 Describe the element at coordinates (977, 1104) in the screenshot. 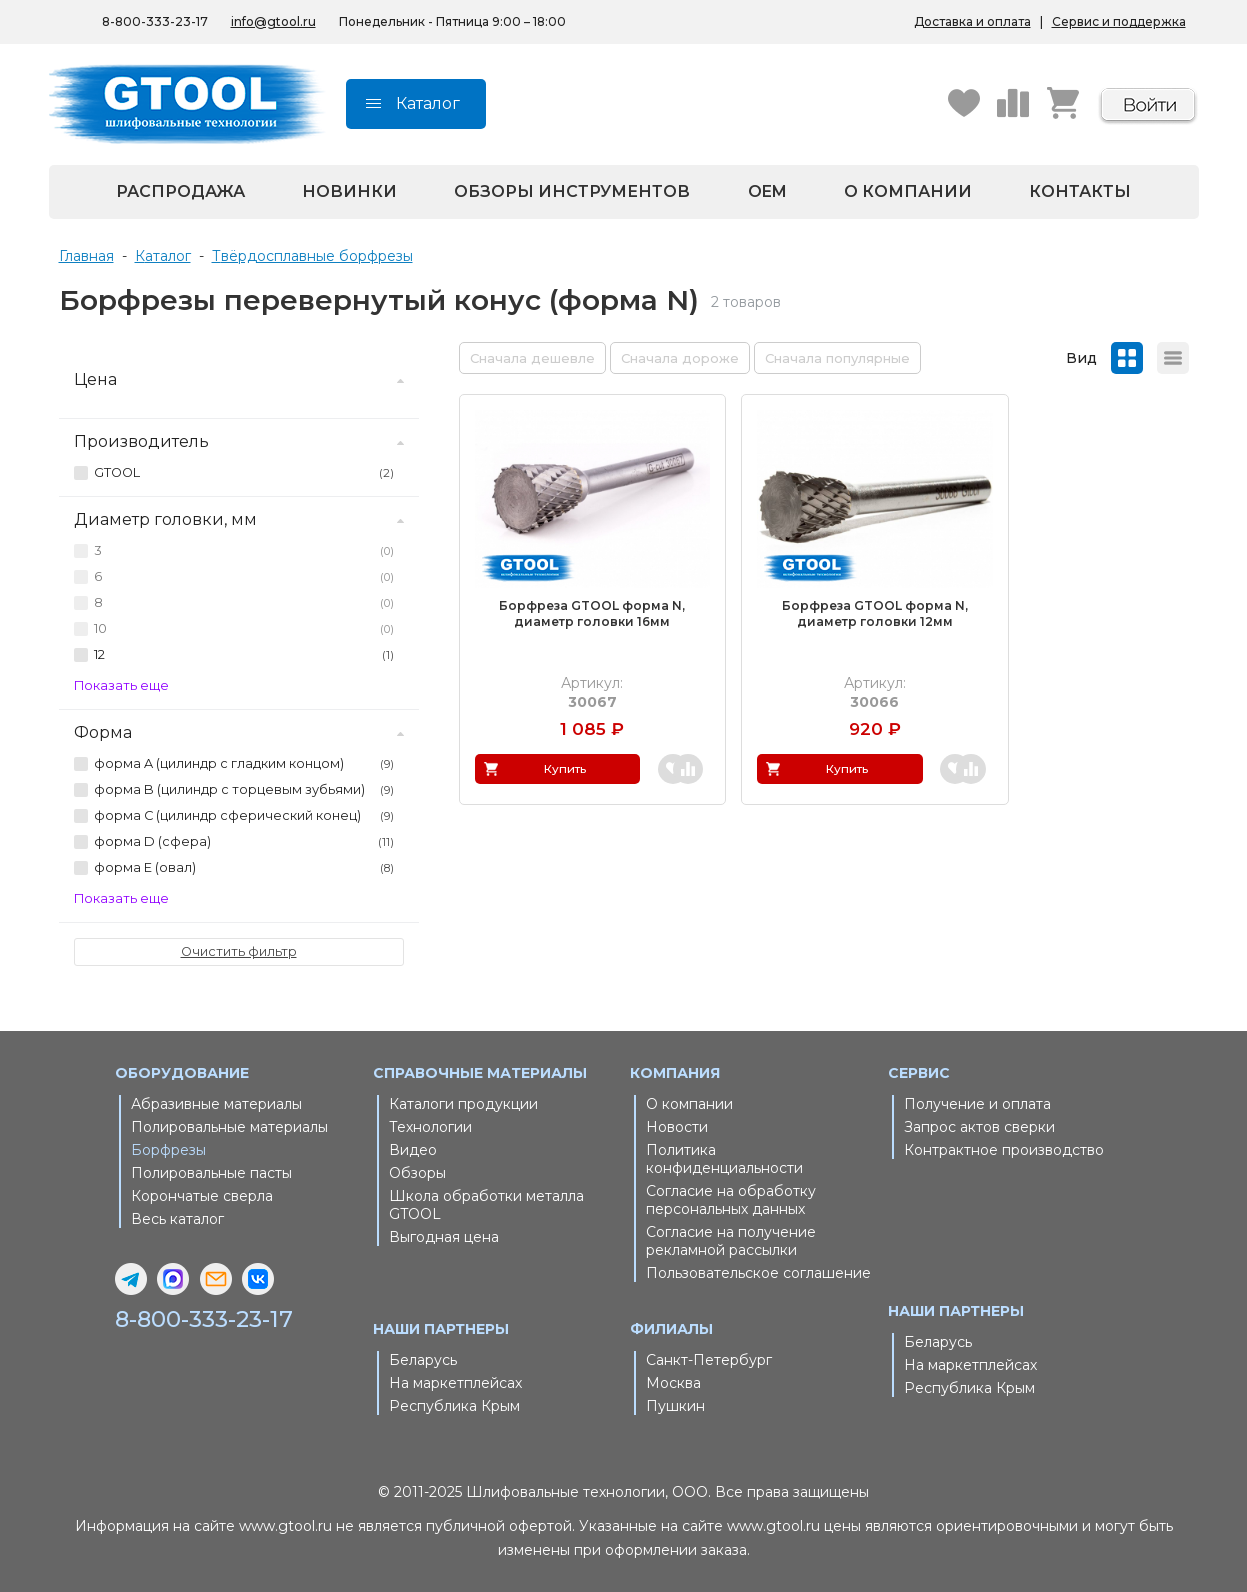

I see `Получение и оплата` at that location.